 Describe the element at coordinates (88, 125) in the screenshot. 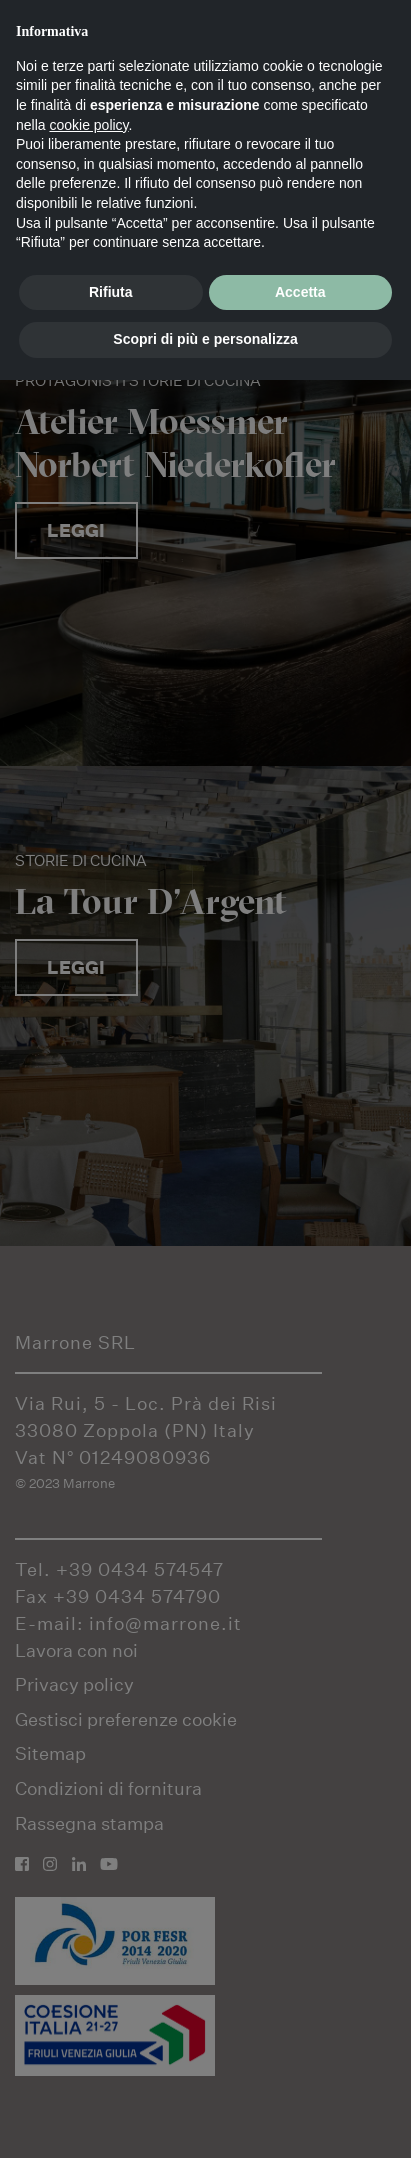

I see `cookie policy [button]` at that location.